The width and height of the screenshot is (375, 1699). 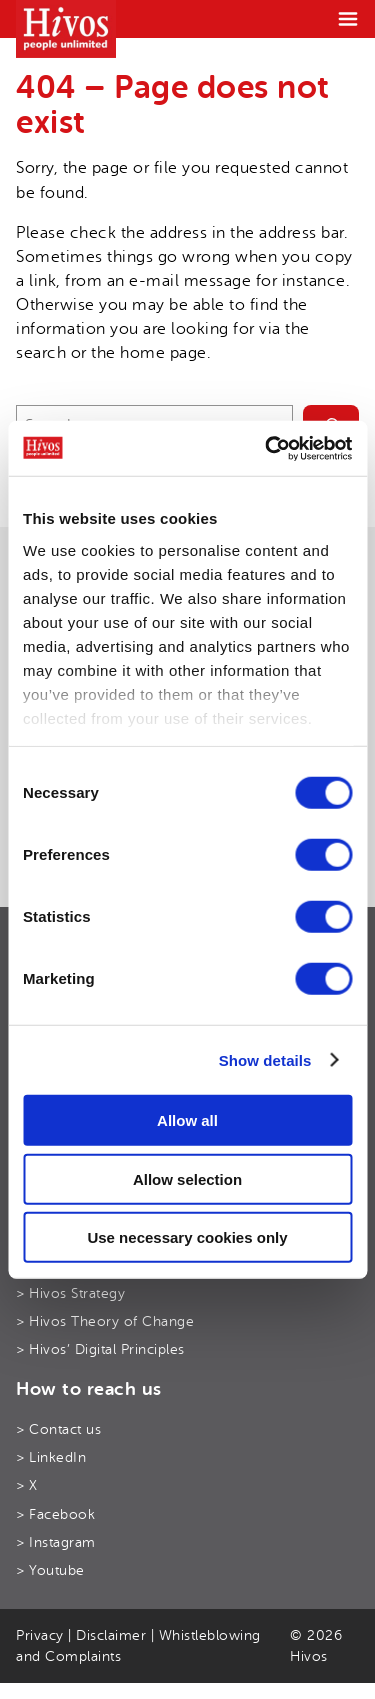 I want to click on > LinkedIn, so click(x=51, y=1457).